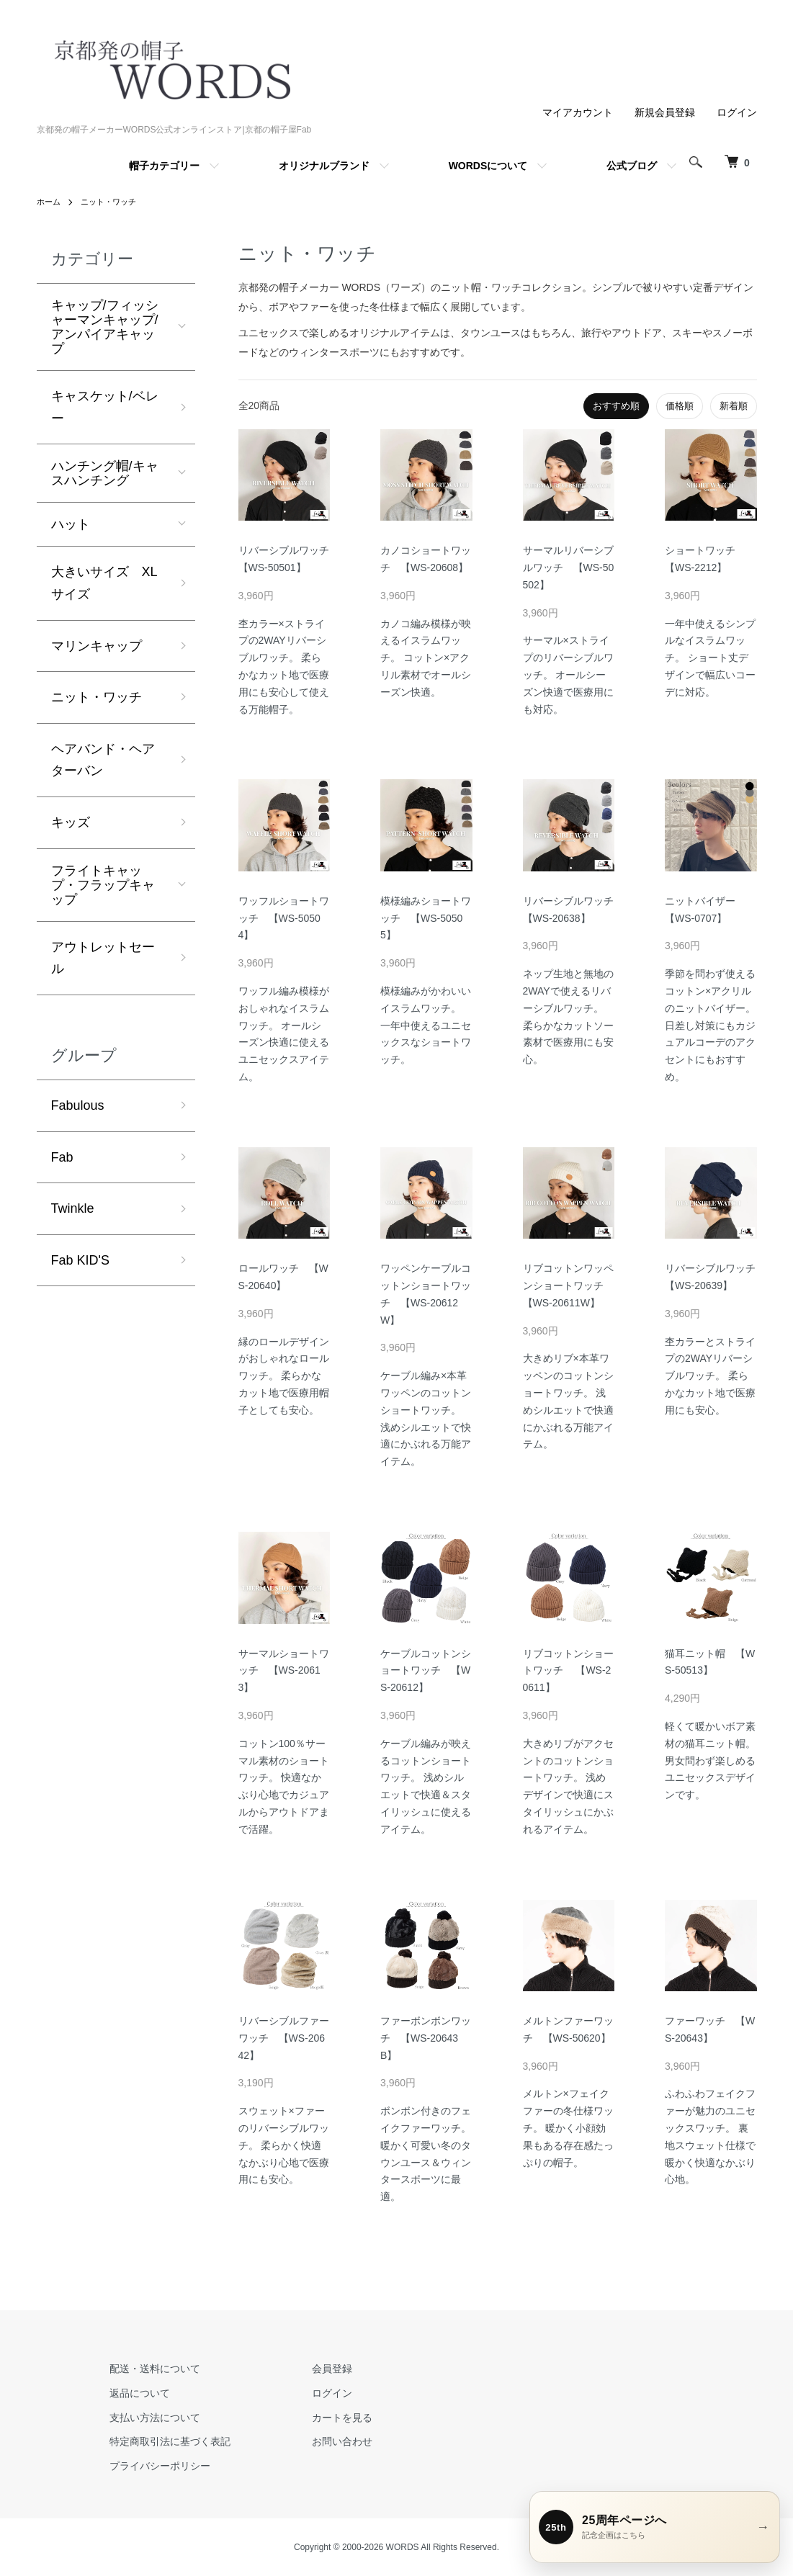 The height and width of the screenshot is (2576, 793). What do you see at coordinates (103, 760) in the screenshot?
I see `ヘアバンド・ヘアターバン` at bounding box center [103, 760].